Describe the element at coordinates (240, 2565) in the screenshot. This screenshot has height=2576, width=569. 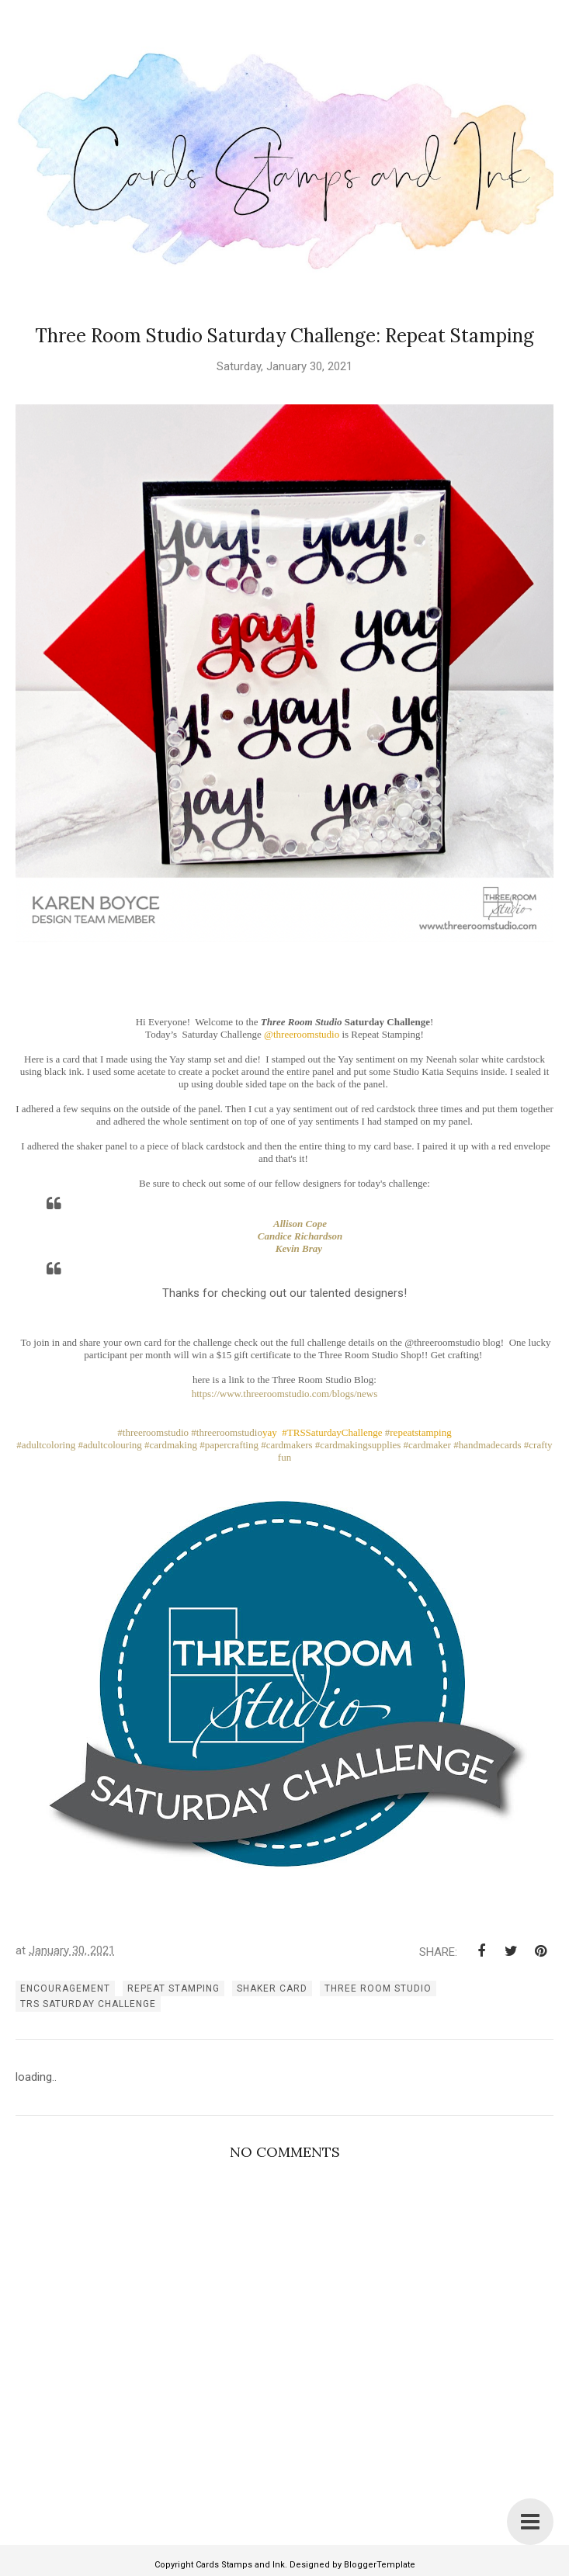
I see `Cards Stamps and Ink` at that location.